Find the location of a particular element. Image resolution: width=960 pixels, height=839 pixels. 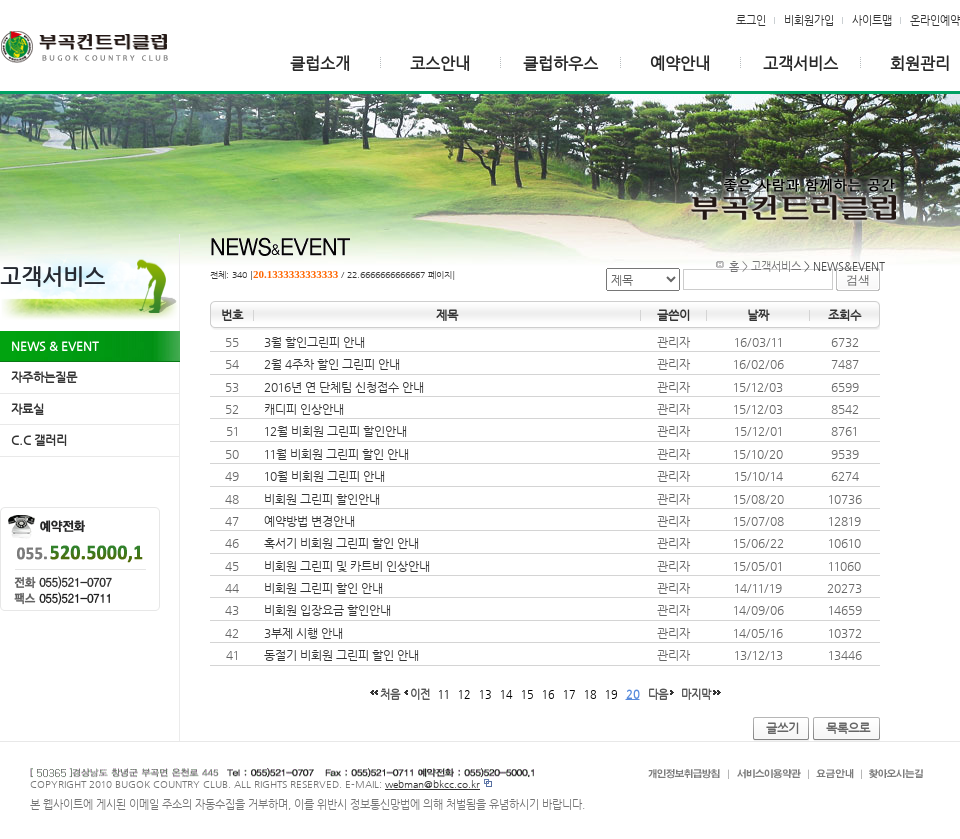

13 is located at coordinates (485, 694).